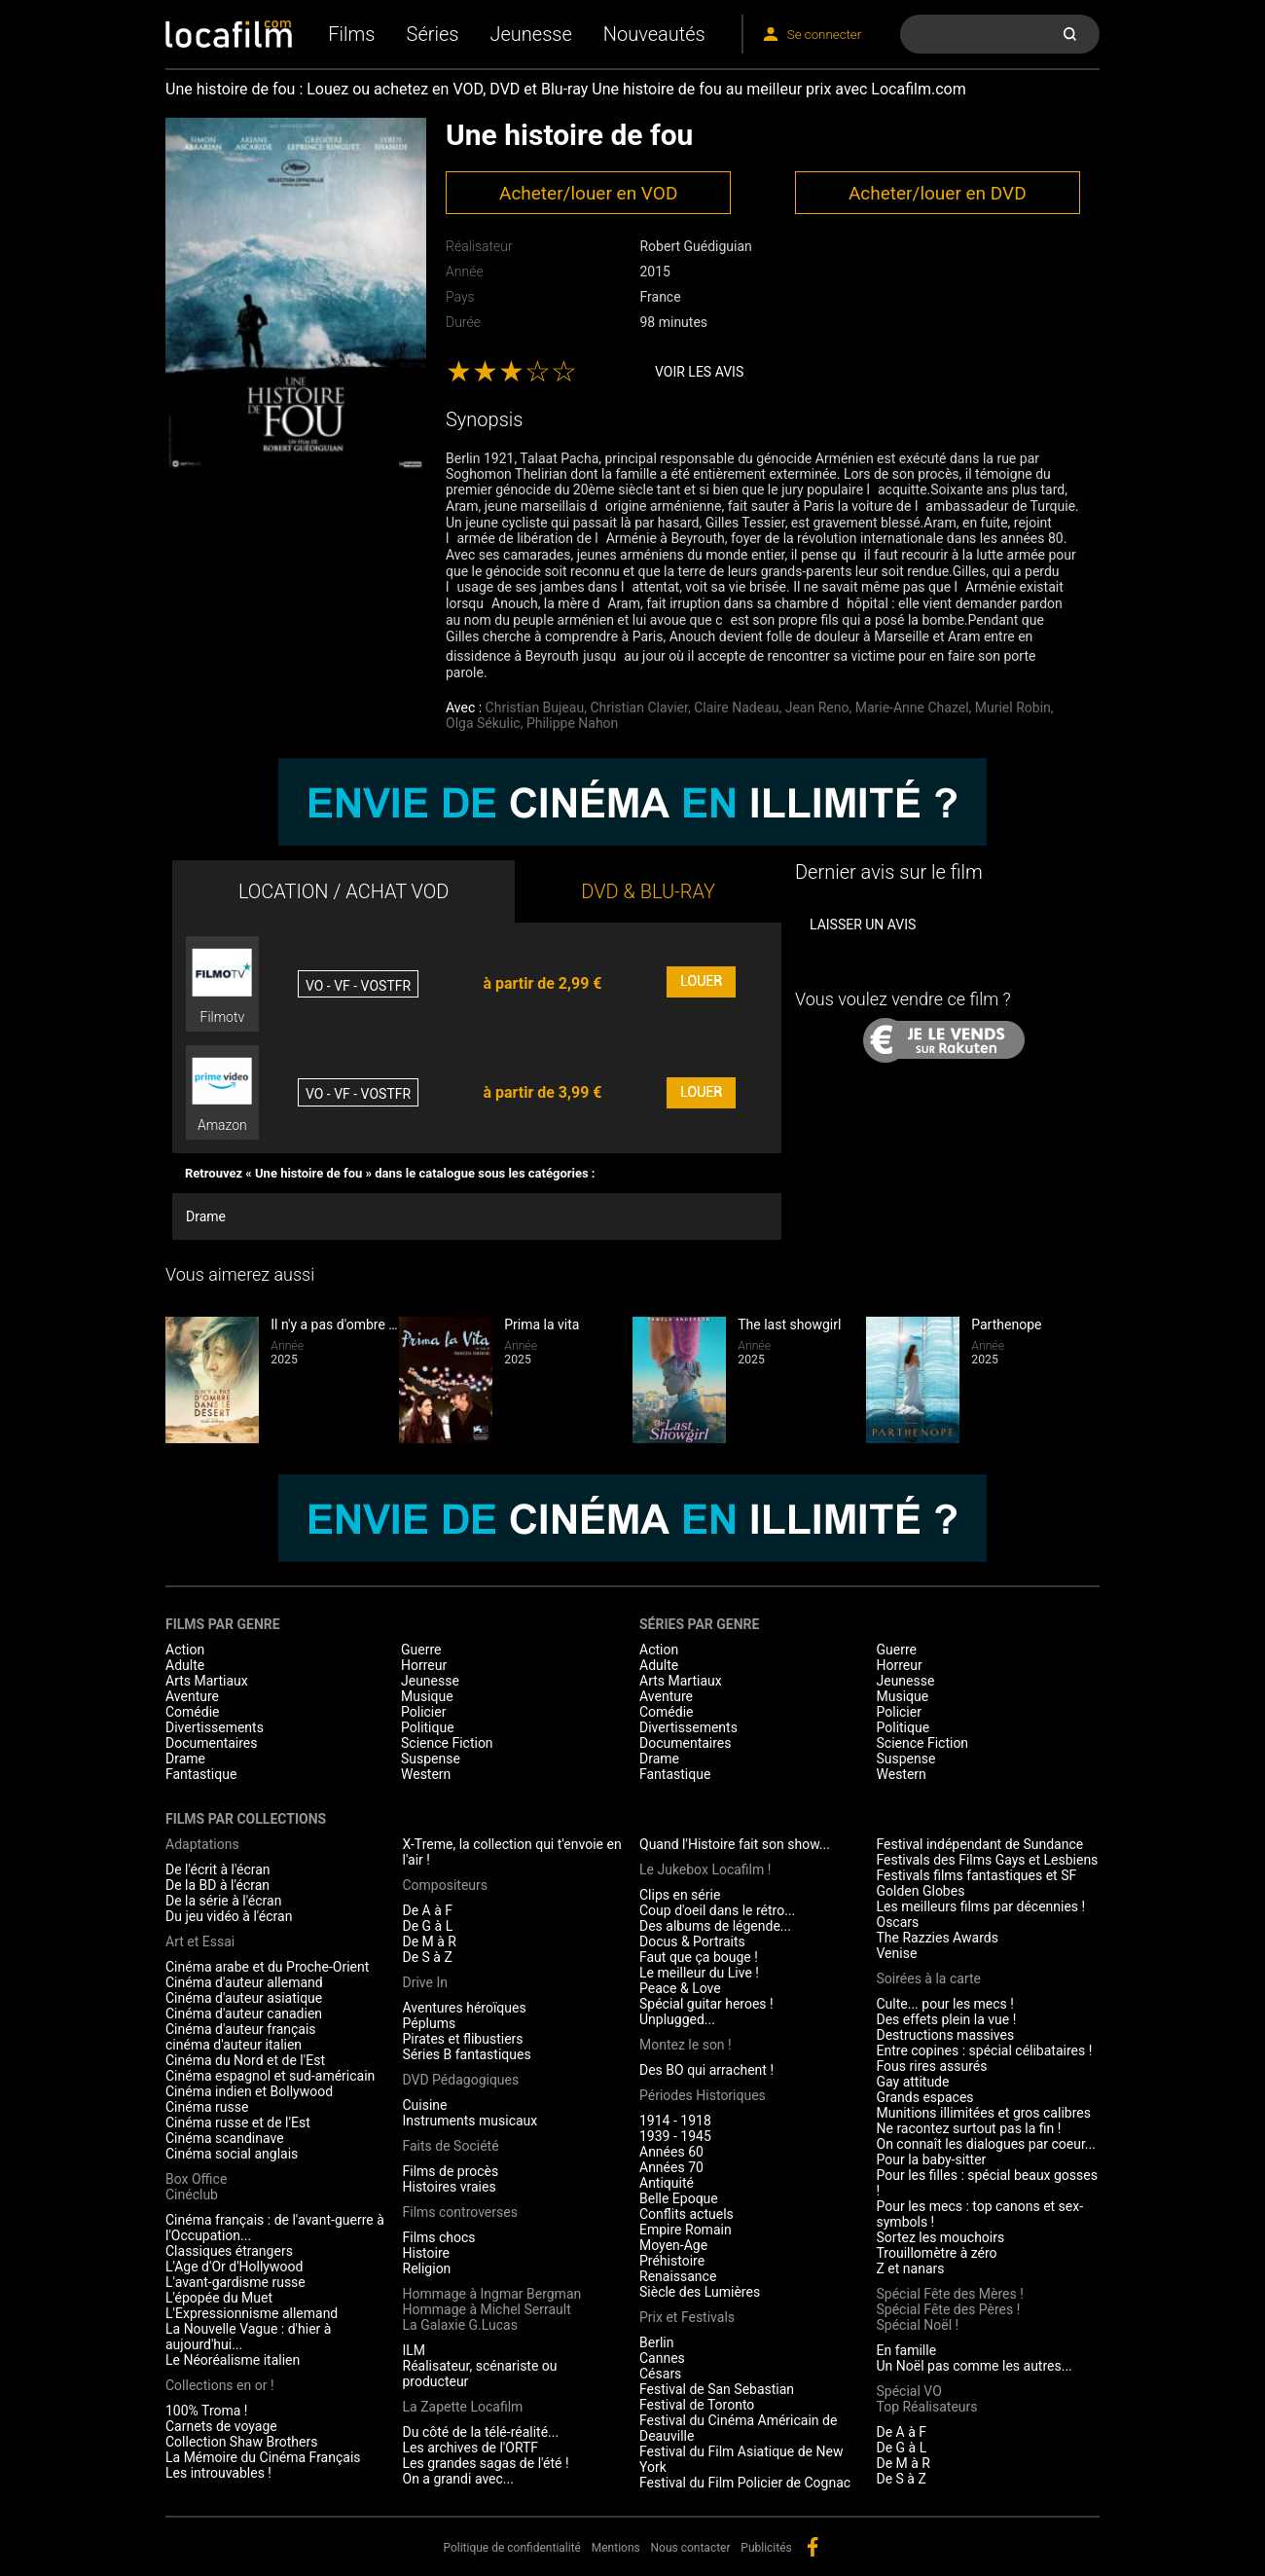 This screenshot has height=2576, width=1265. What do you see at coordinates (639, 707) in the screenshot?
I see `Christian Clavier` at bounding box center [639, 707].